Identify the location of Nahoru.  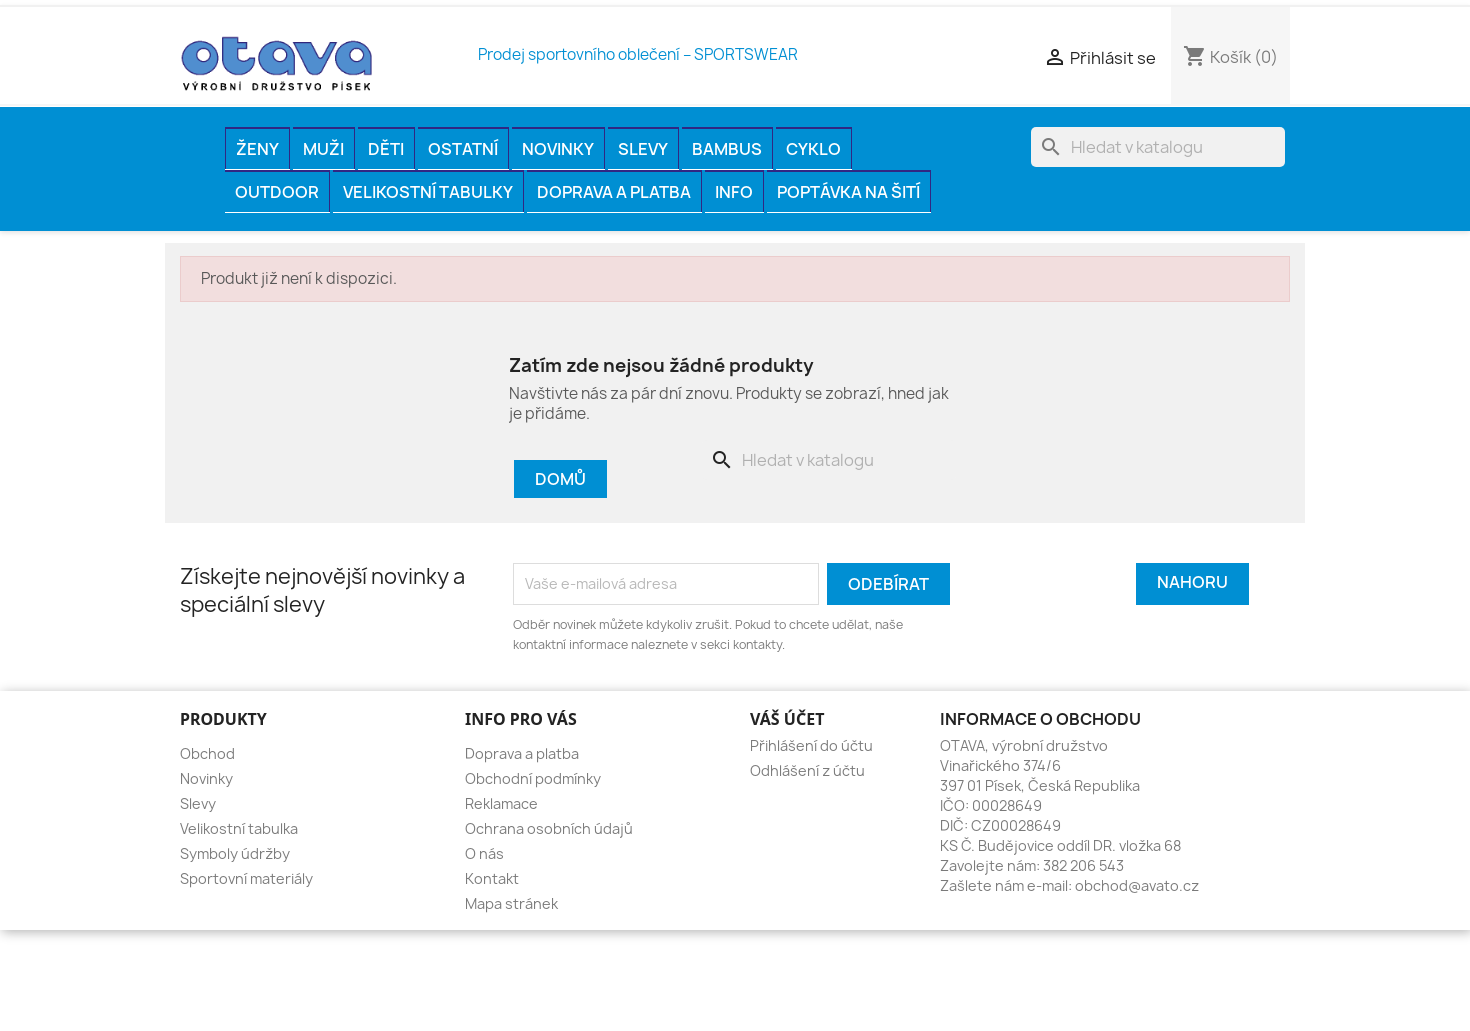
(1192, 582).